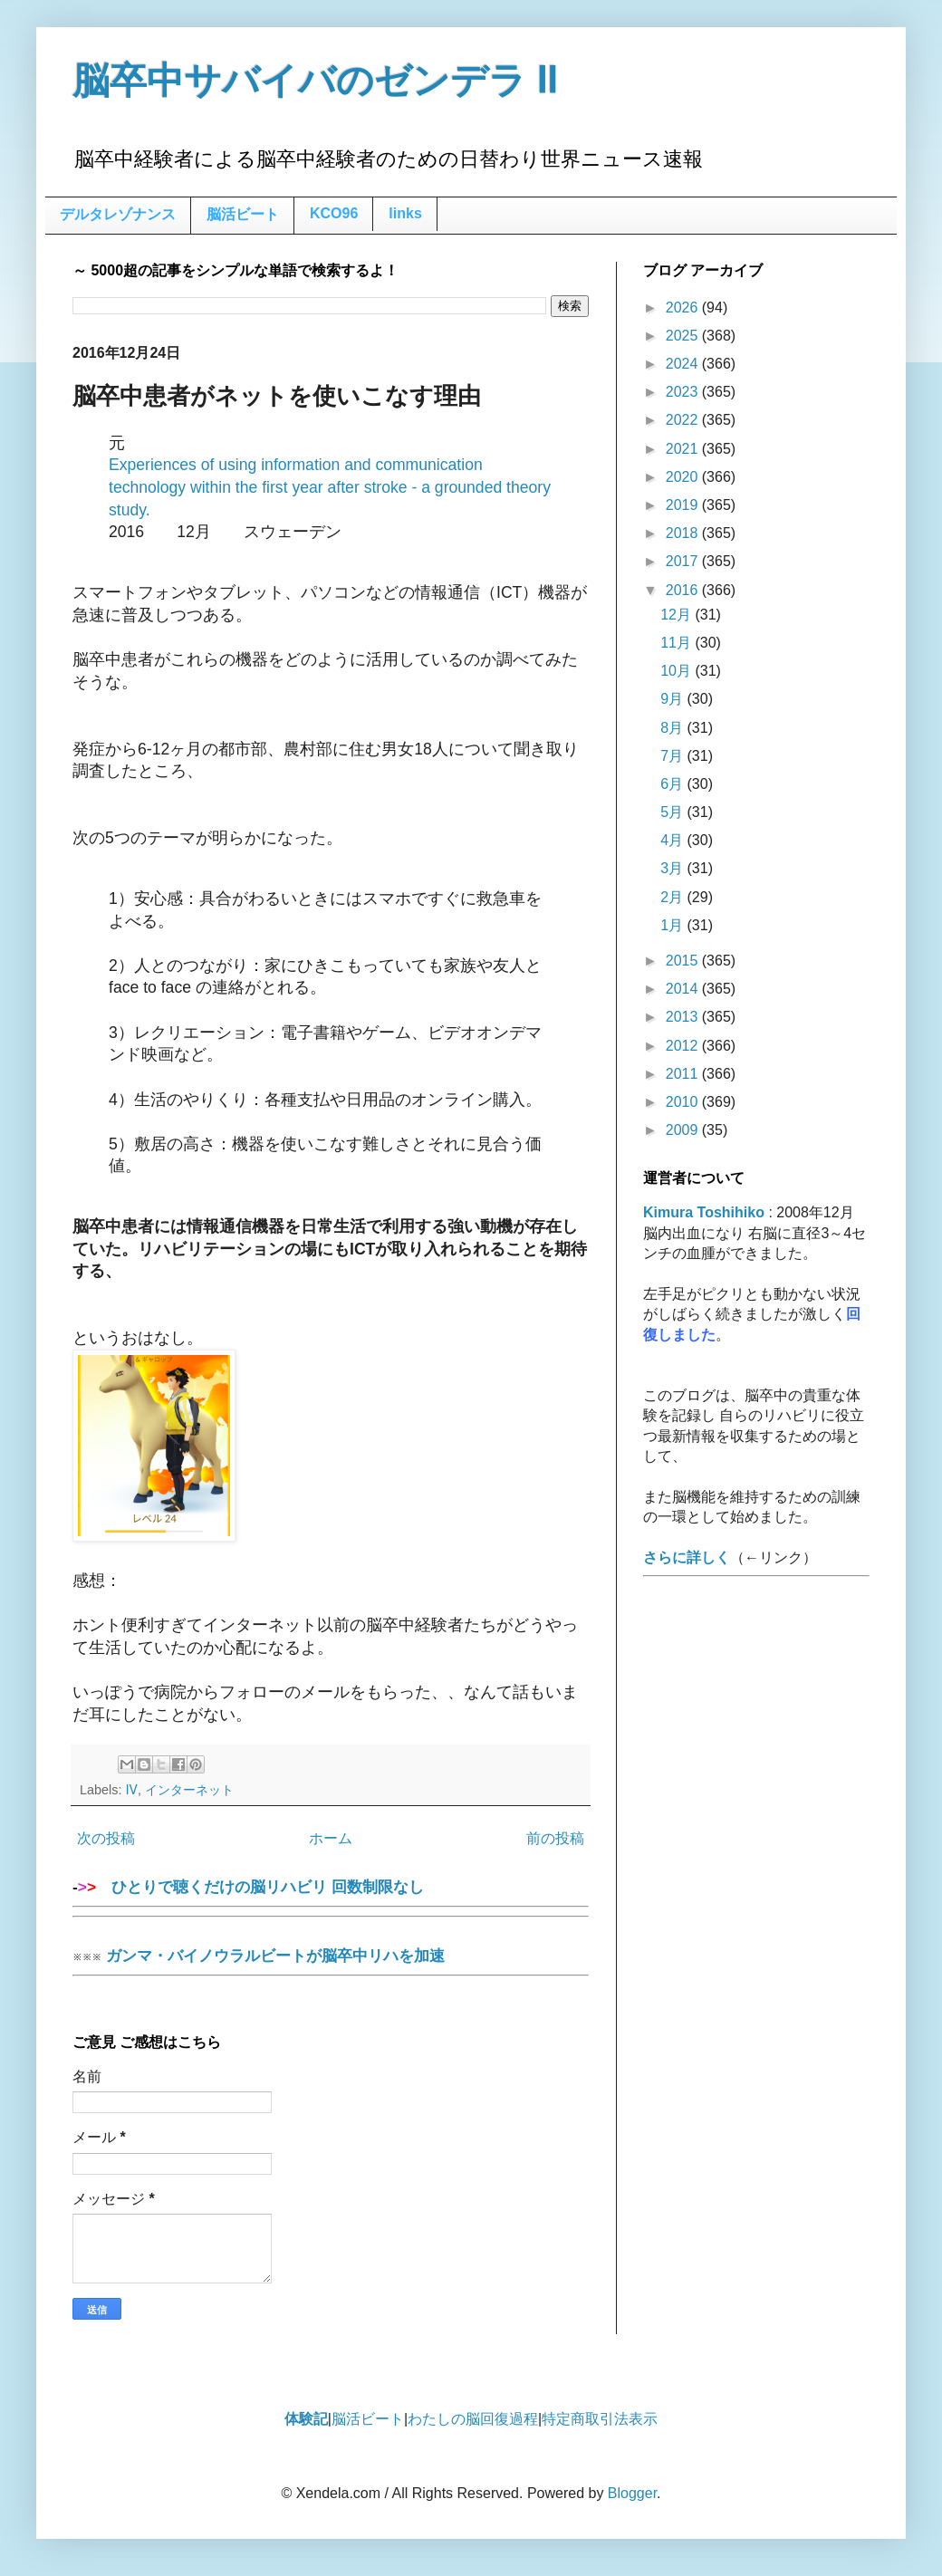 Image resolution: width=942 pixels, height=2576 pixels. Describe the element at coordinates (330, 1838) in the screenshot. I see `ホーム` at that location.